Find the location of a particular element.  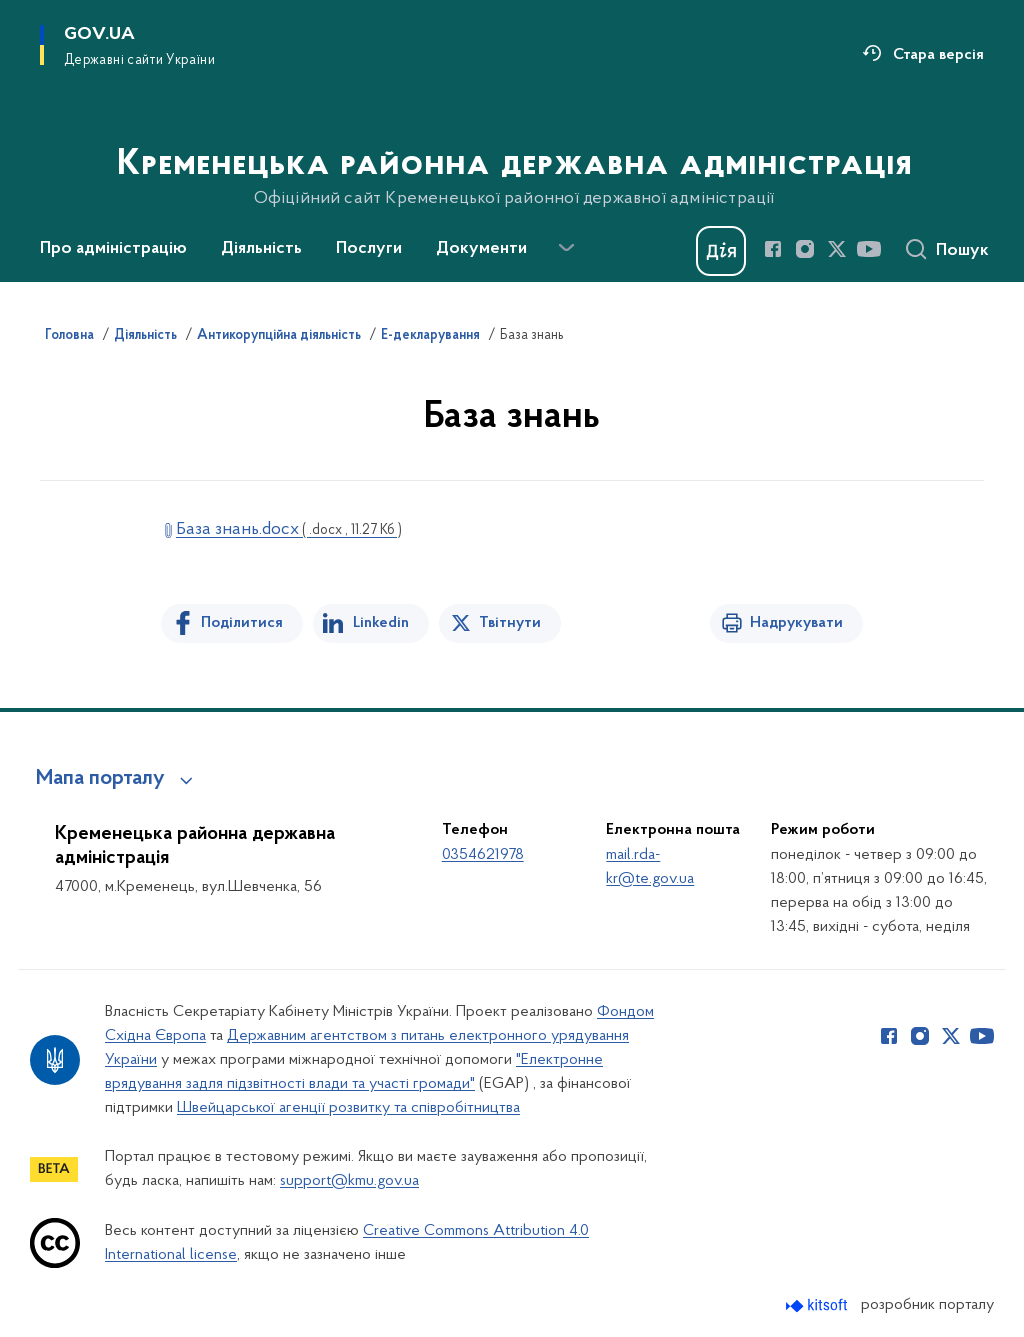

База знань.docx is located at coordinates (289, 529).